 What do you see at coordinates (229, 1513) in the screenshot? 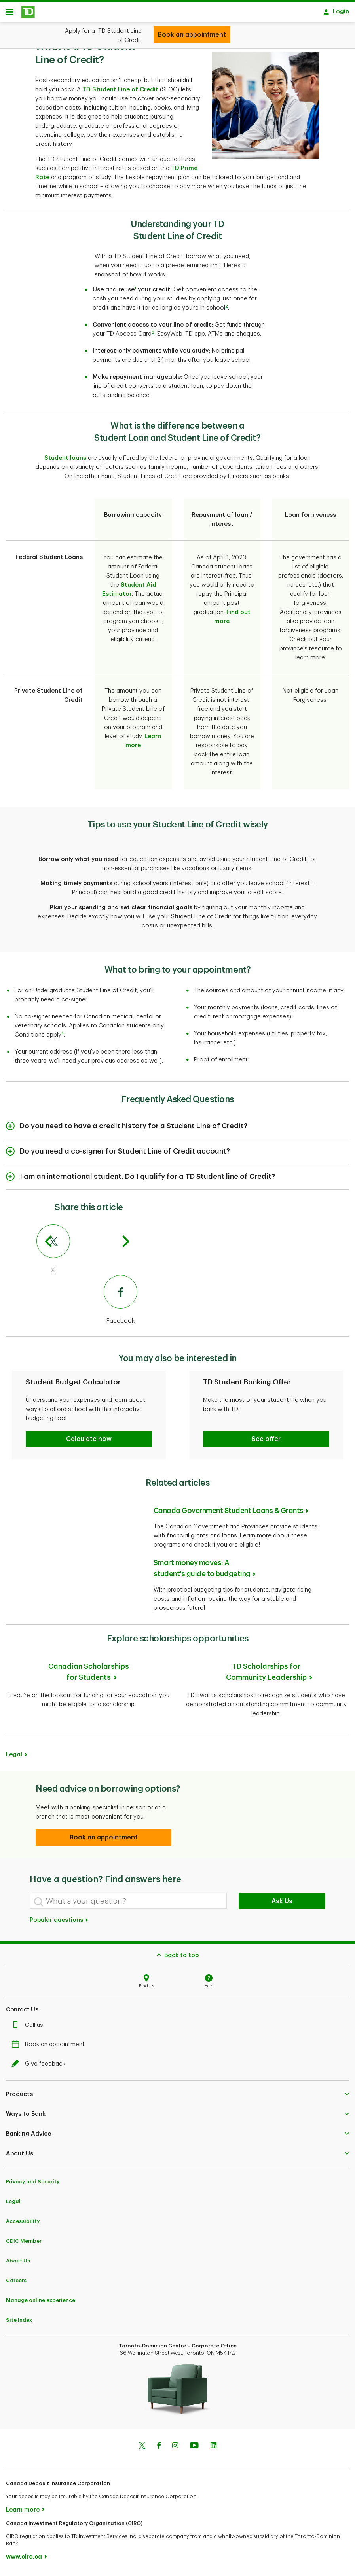
I see `Canada Government Student Loans & Grants` at bounding box center [229, 1513].